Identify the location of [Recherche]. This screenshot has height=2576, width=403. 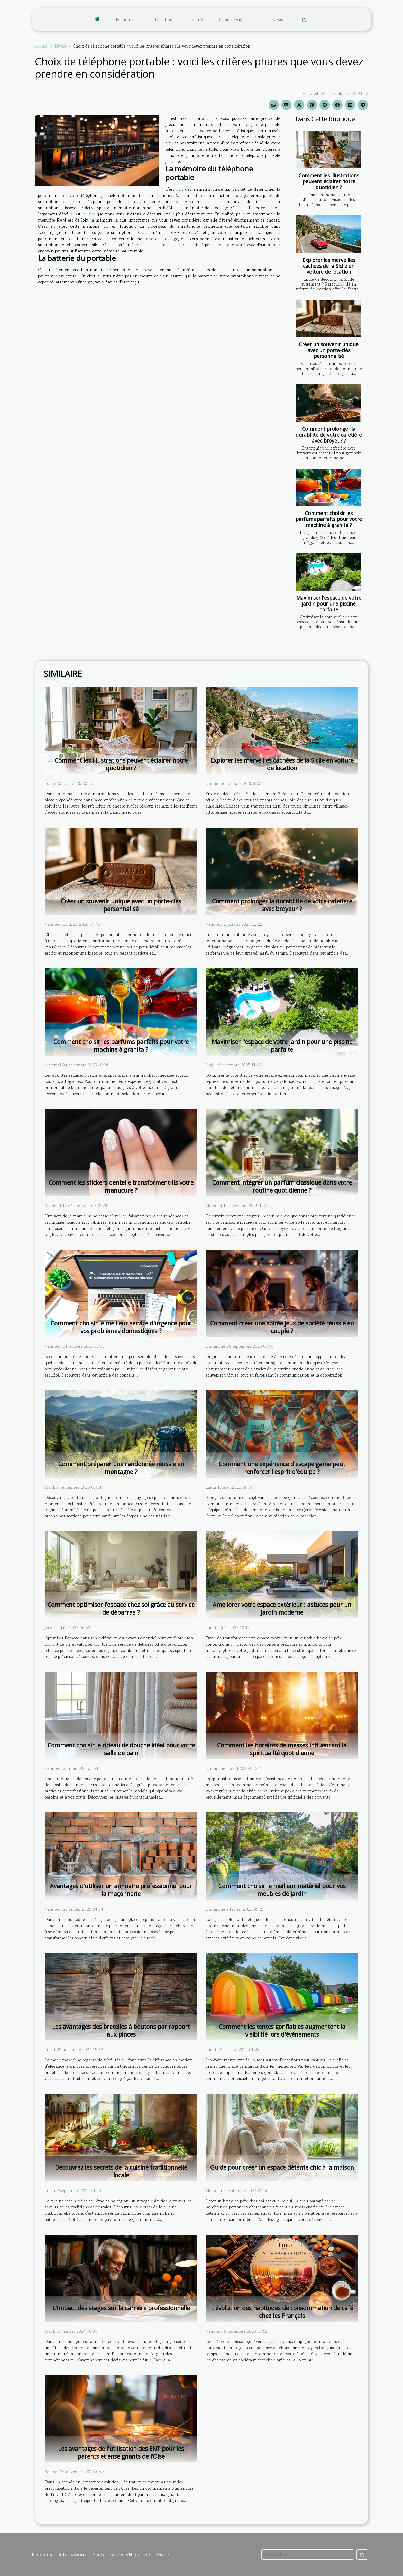
(307, 2554).